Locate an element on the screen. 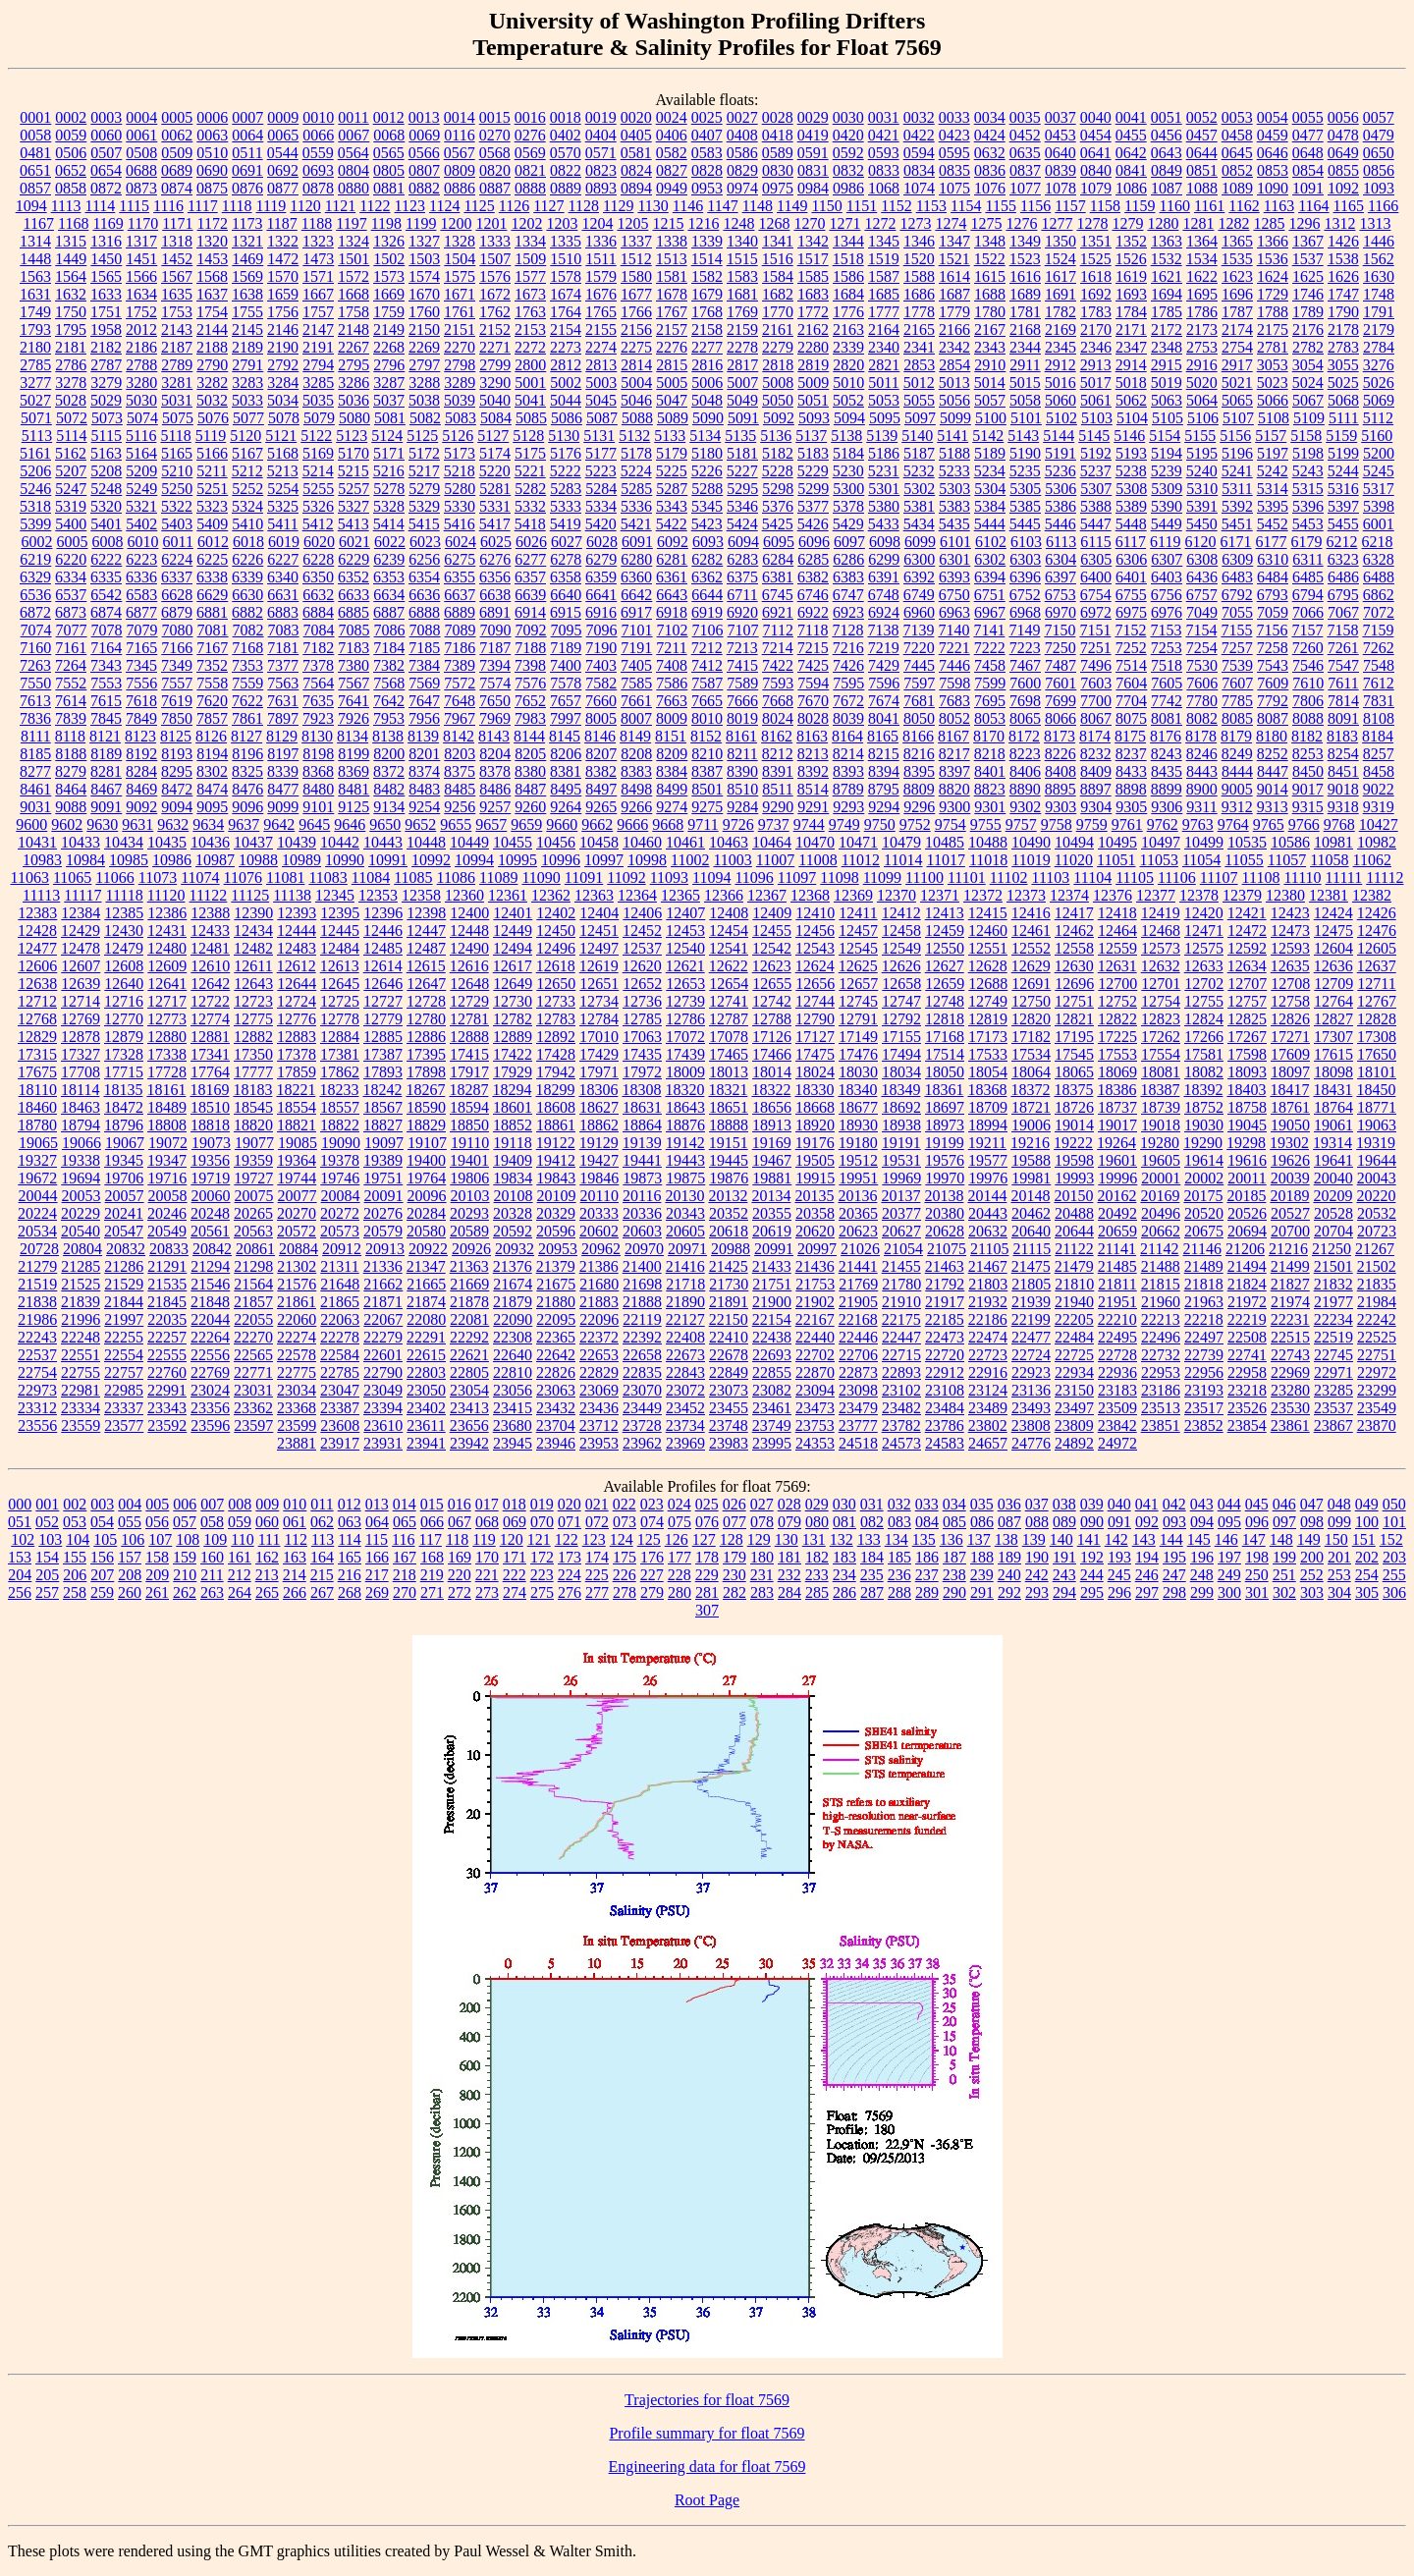  9754 is located at coordinates (950, 824).